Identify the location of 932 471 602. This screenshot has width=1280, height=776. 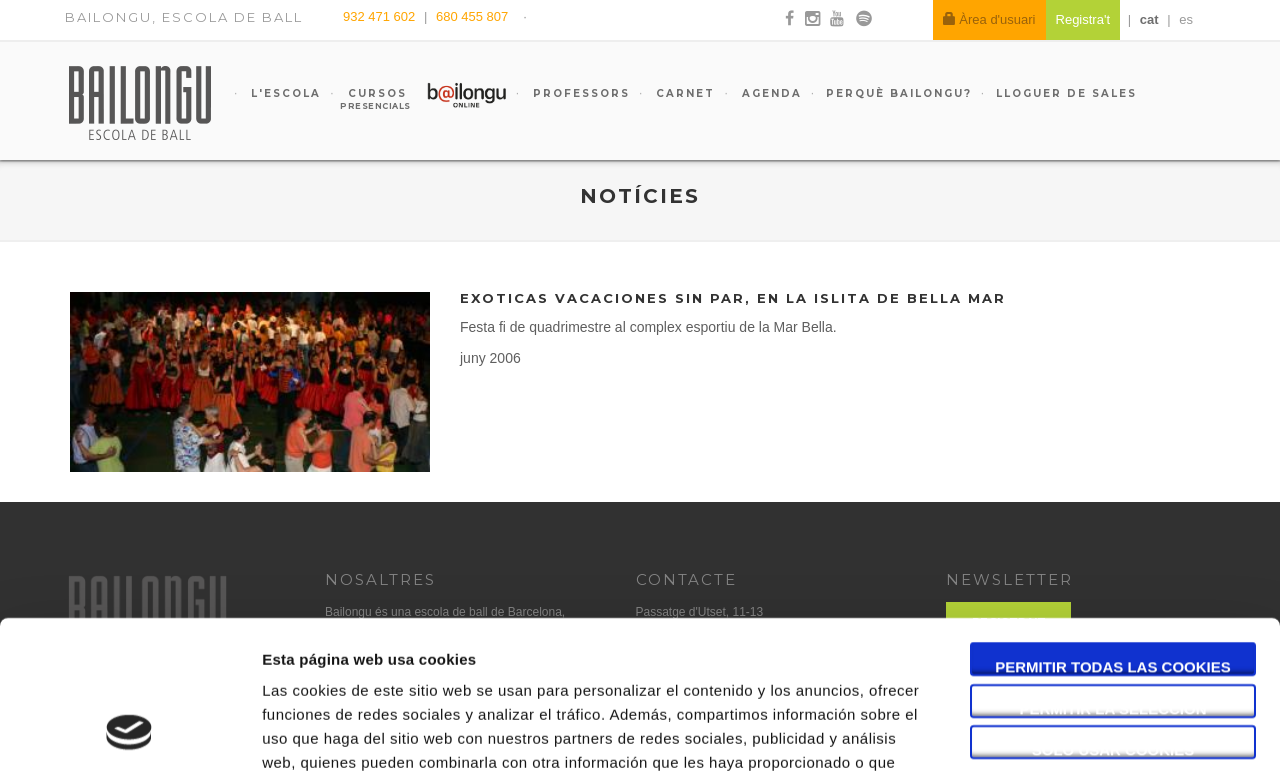
(381, 16).